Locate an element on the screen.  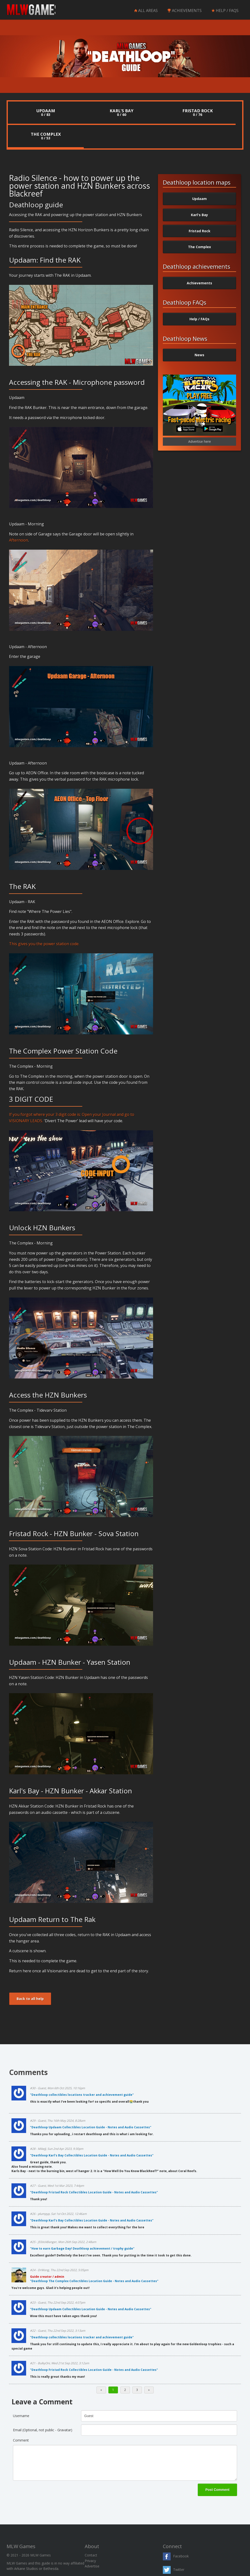
MLW Games is located at coordinates (34, 10).